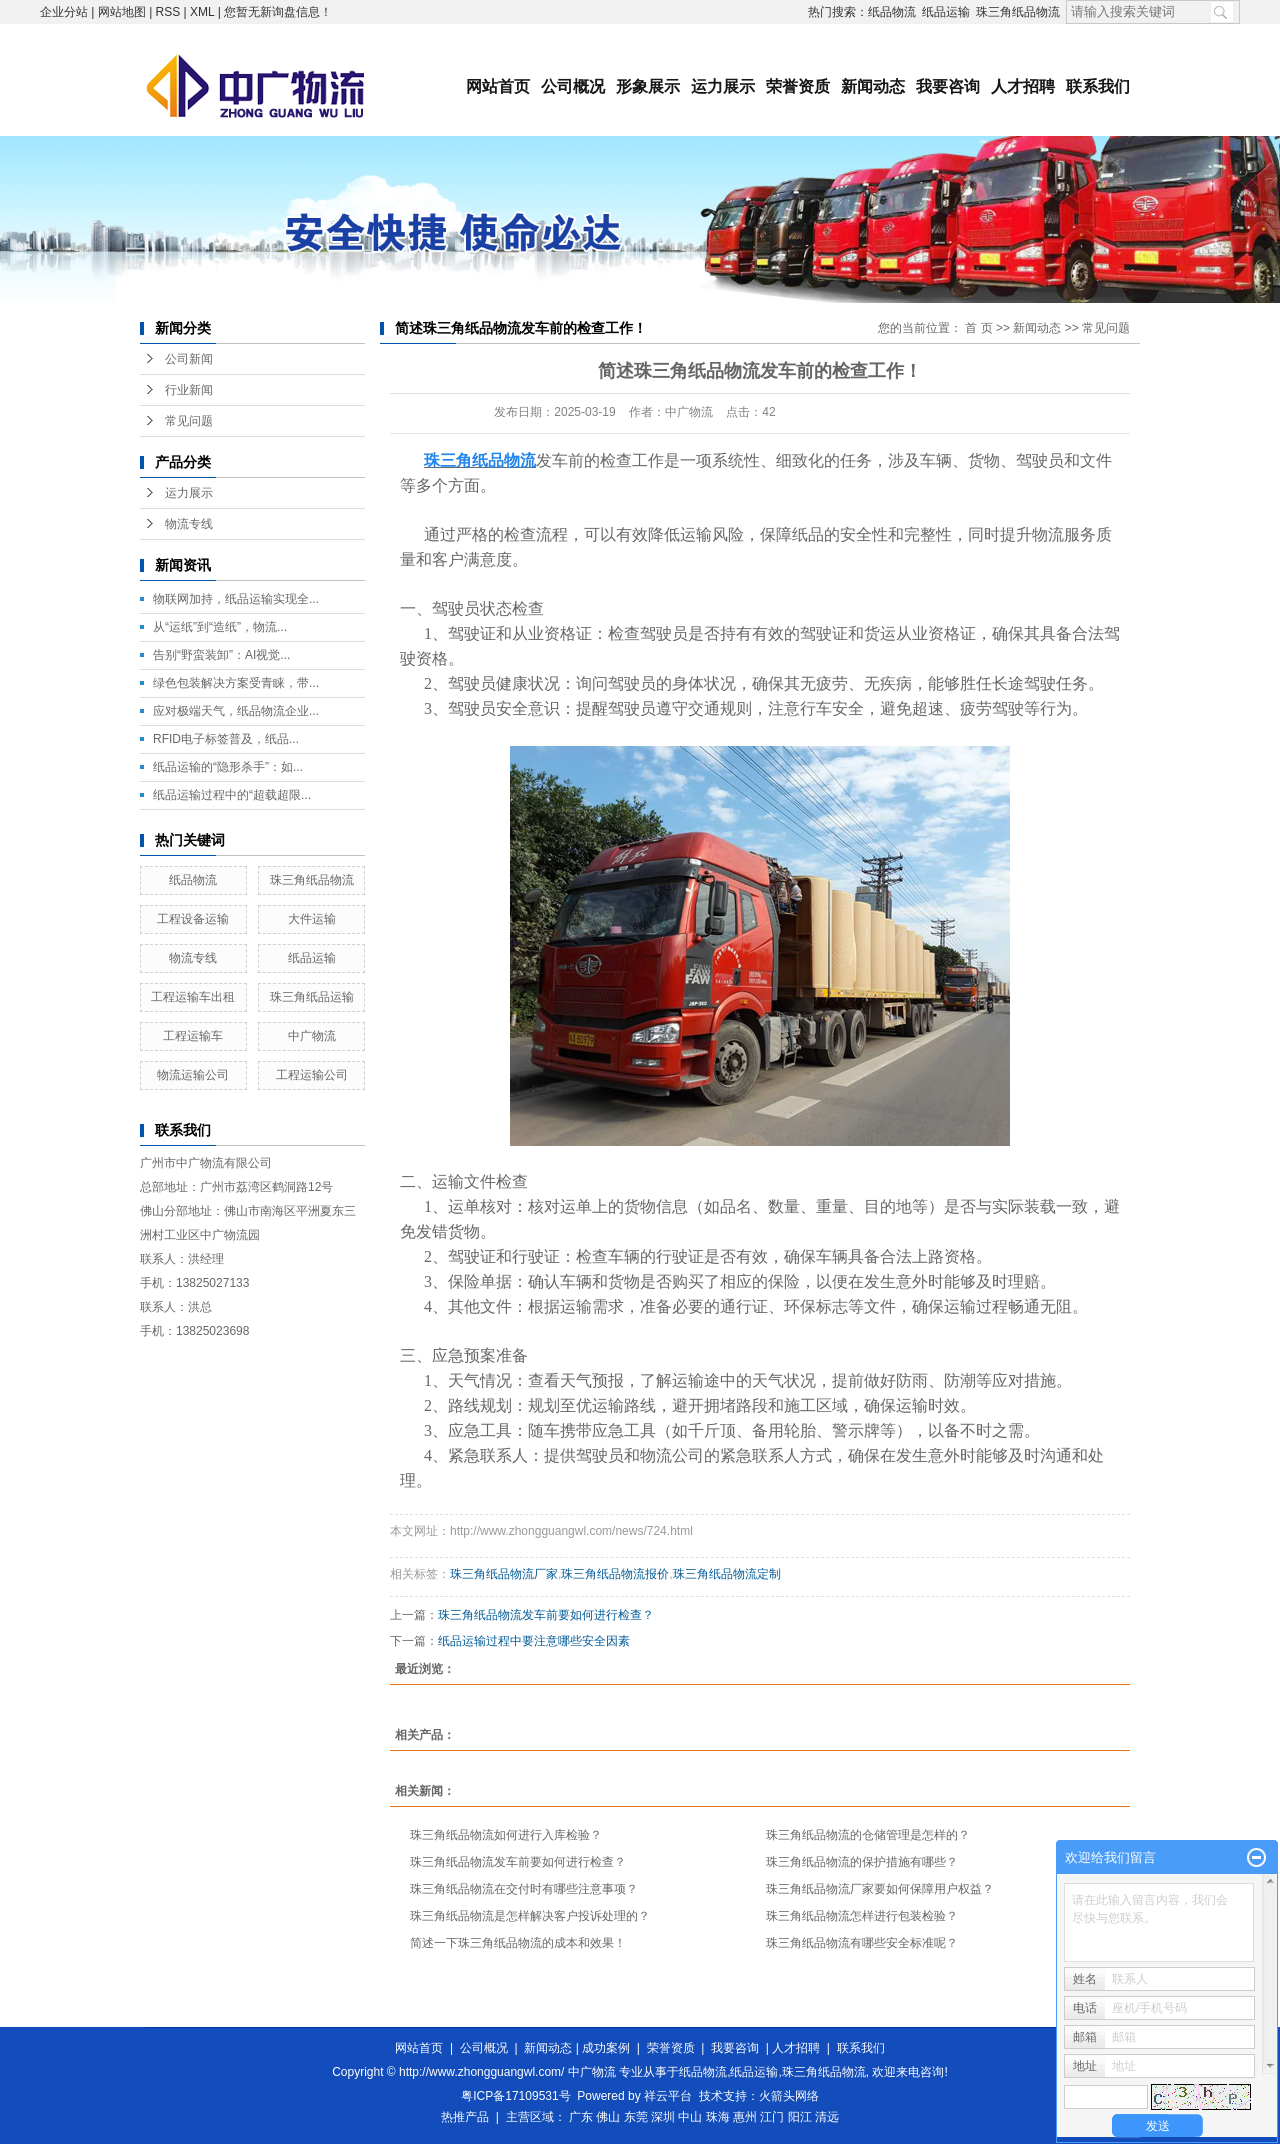 This screenshot has width=1280, height=2144. What do you see at coordinates (873, 86) in the screenshot?
I see `新闻动态` at bounding box center [873, 86].